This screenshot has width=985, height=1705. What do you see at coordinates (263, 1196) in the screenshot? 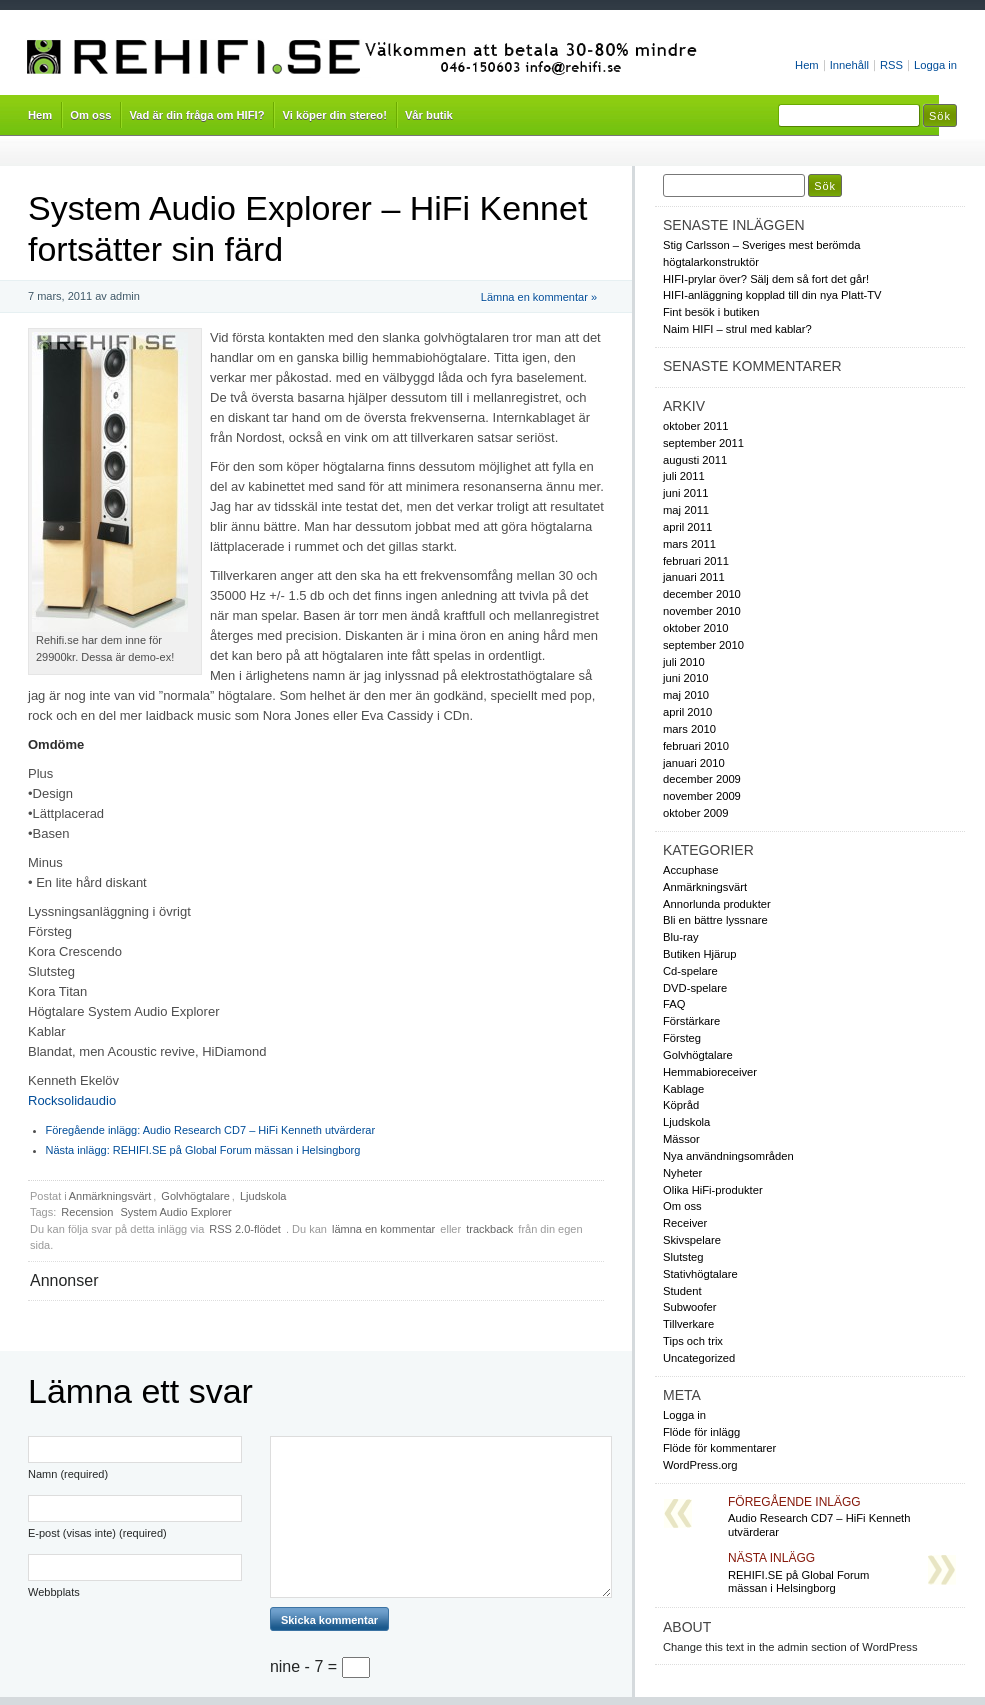
I see `Ljudskola` at bounding box center [263, 1196].